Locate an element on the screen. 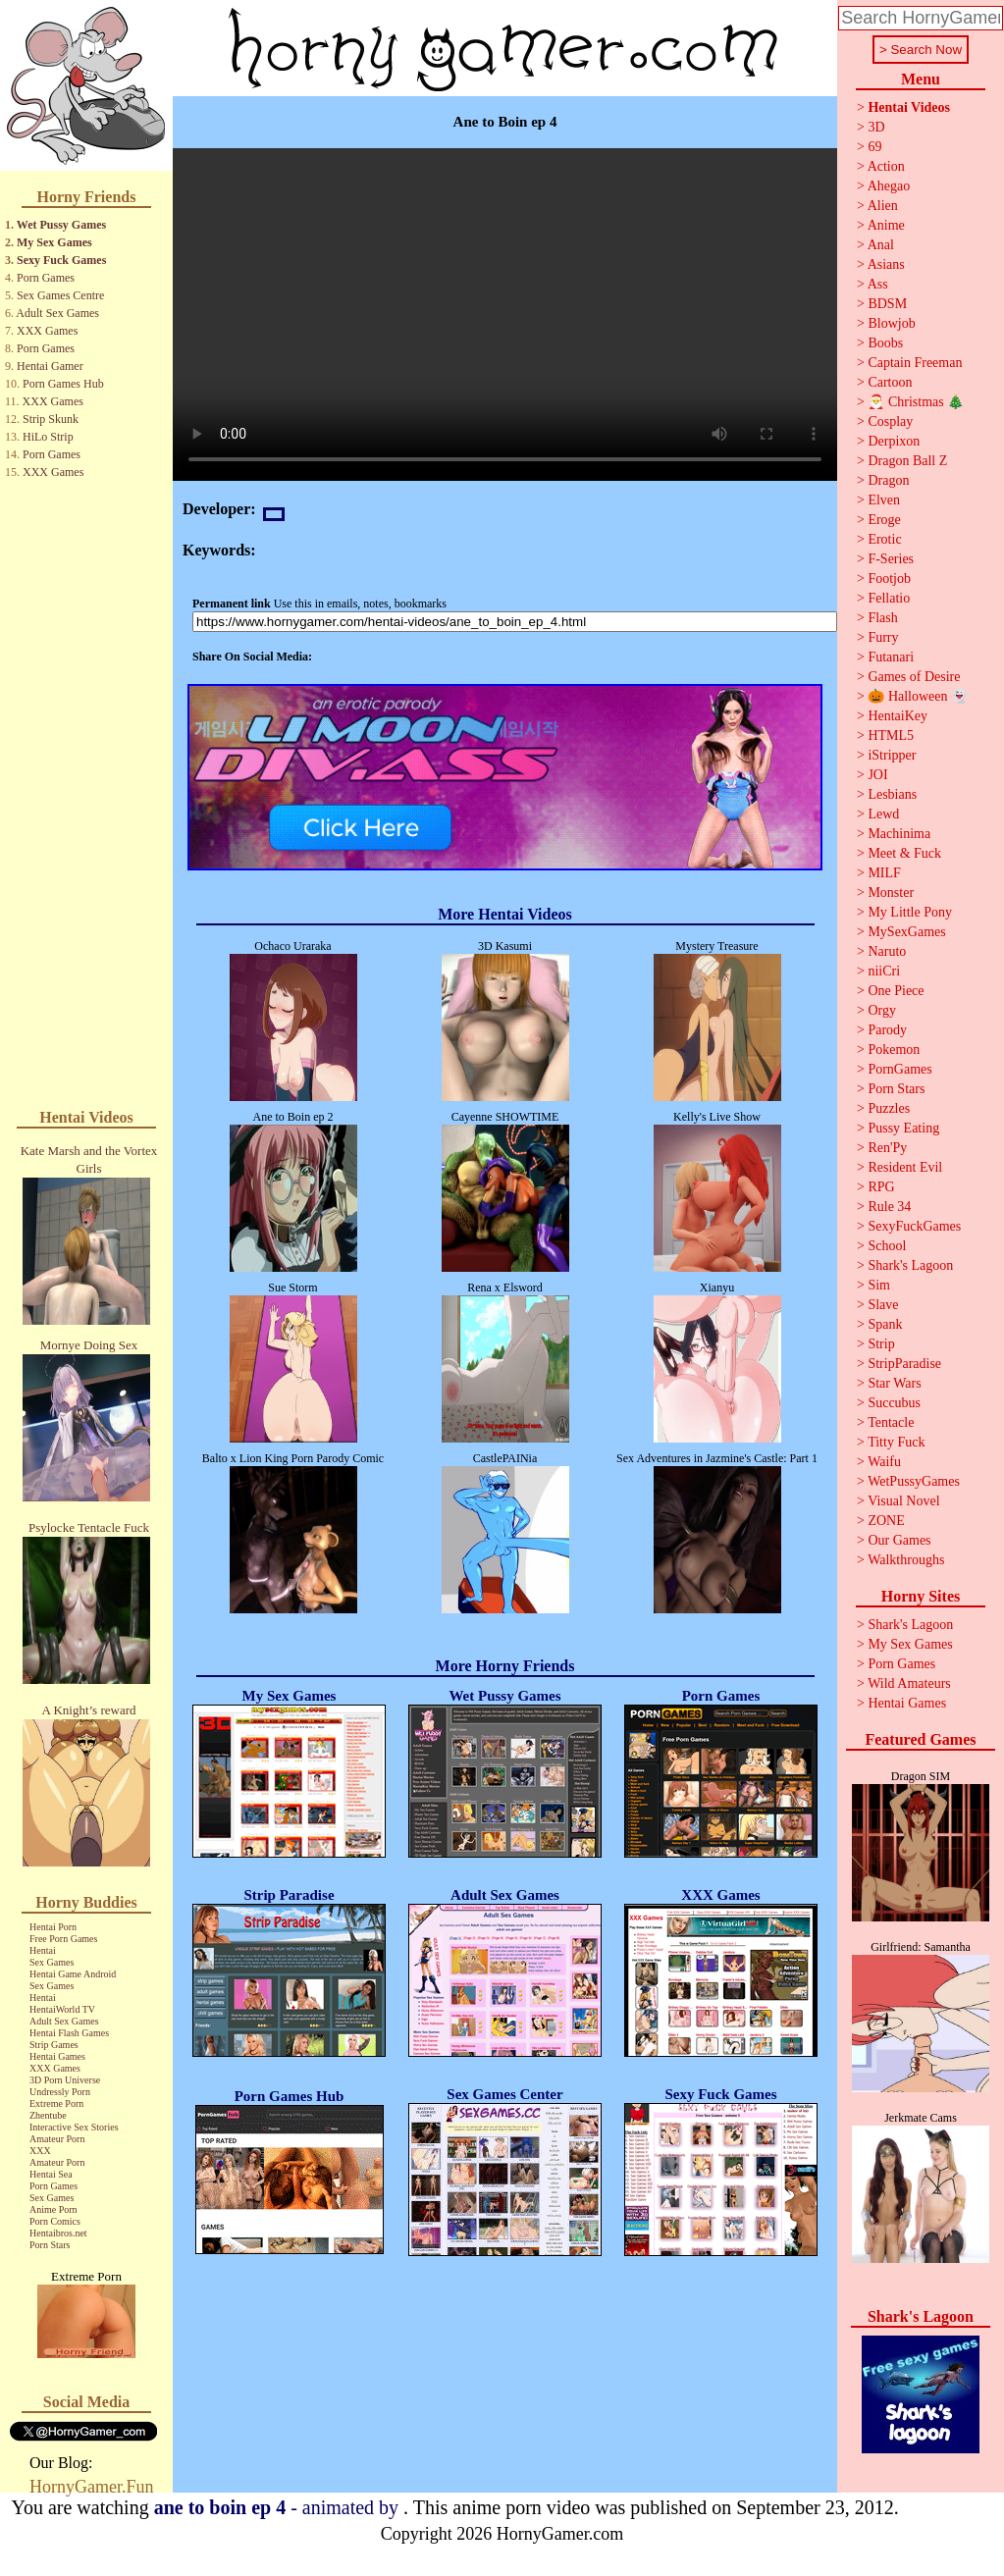 This screenshot has width=1004, height=2576. Footjob is located at coordinates (889, 578).